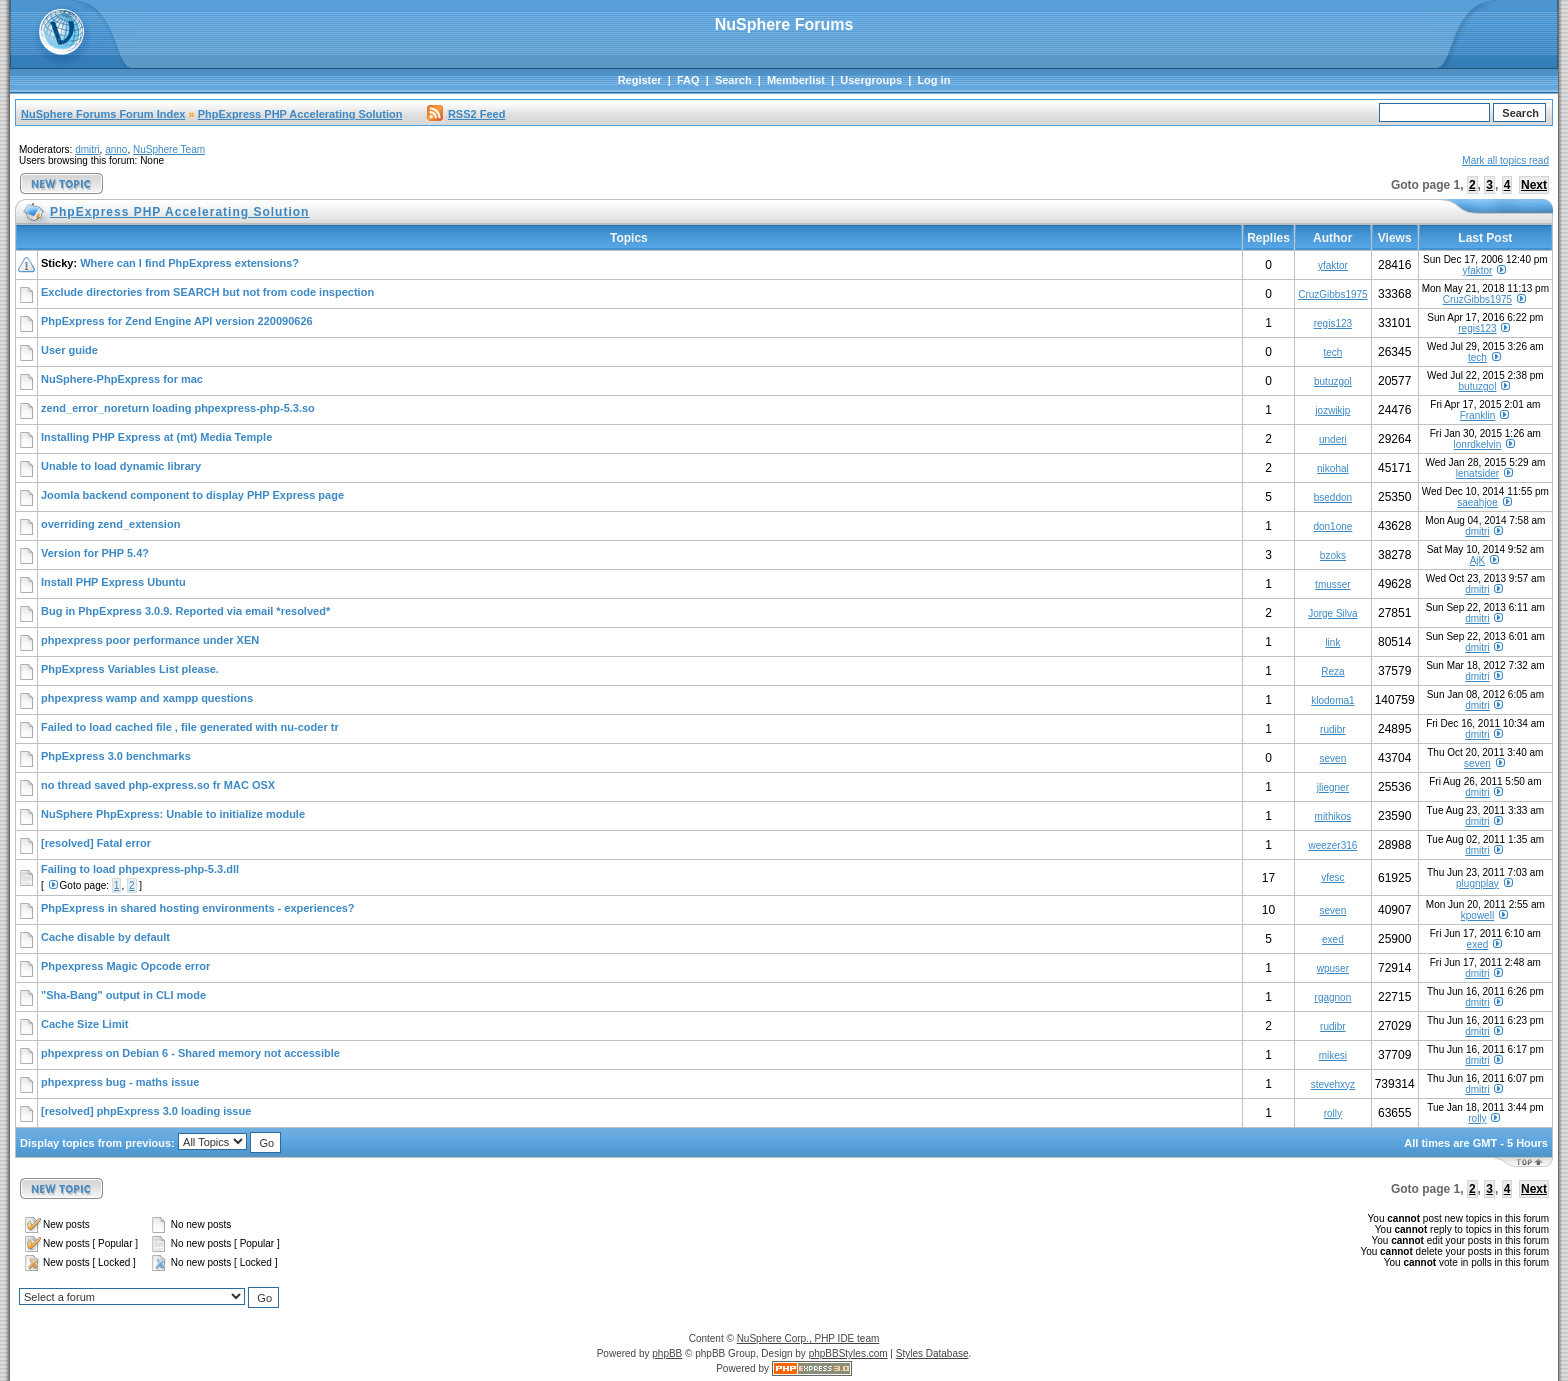 The image size is (1568, 1381). What do you see at coordinates (185, 611) in the screenshot?
I see `Bug in PhpExpress 3.0.9. Reported via email *resolved*` at bounding box center [185, 611].